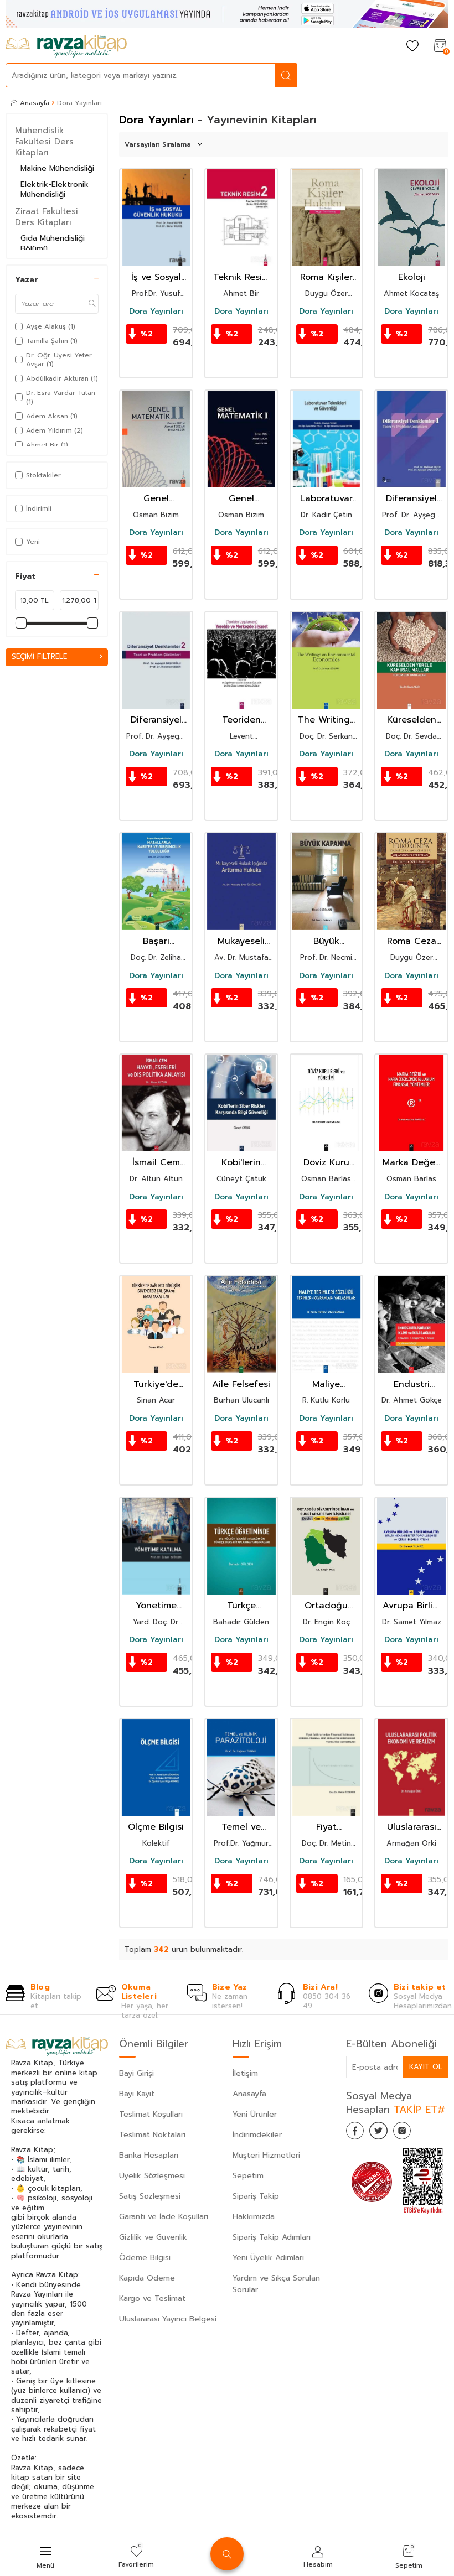 Image resolution: width=454 pixels, height=2576 pixels. What do you see at coordinates (257, 2135) in the screenshot?
I see `İndirimdekiler` at bounding box center [257, 2135].